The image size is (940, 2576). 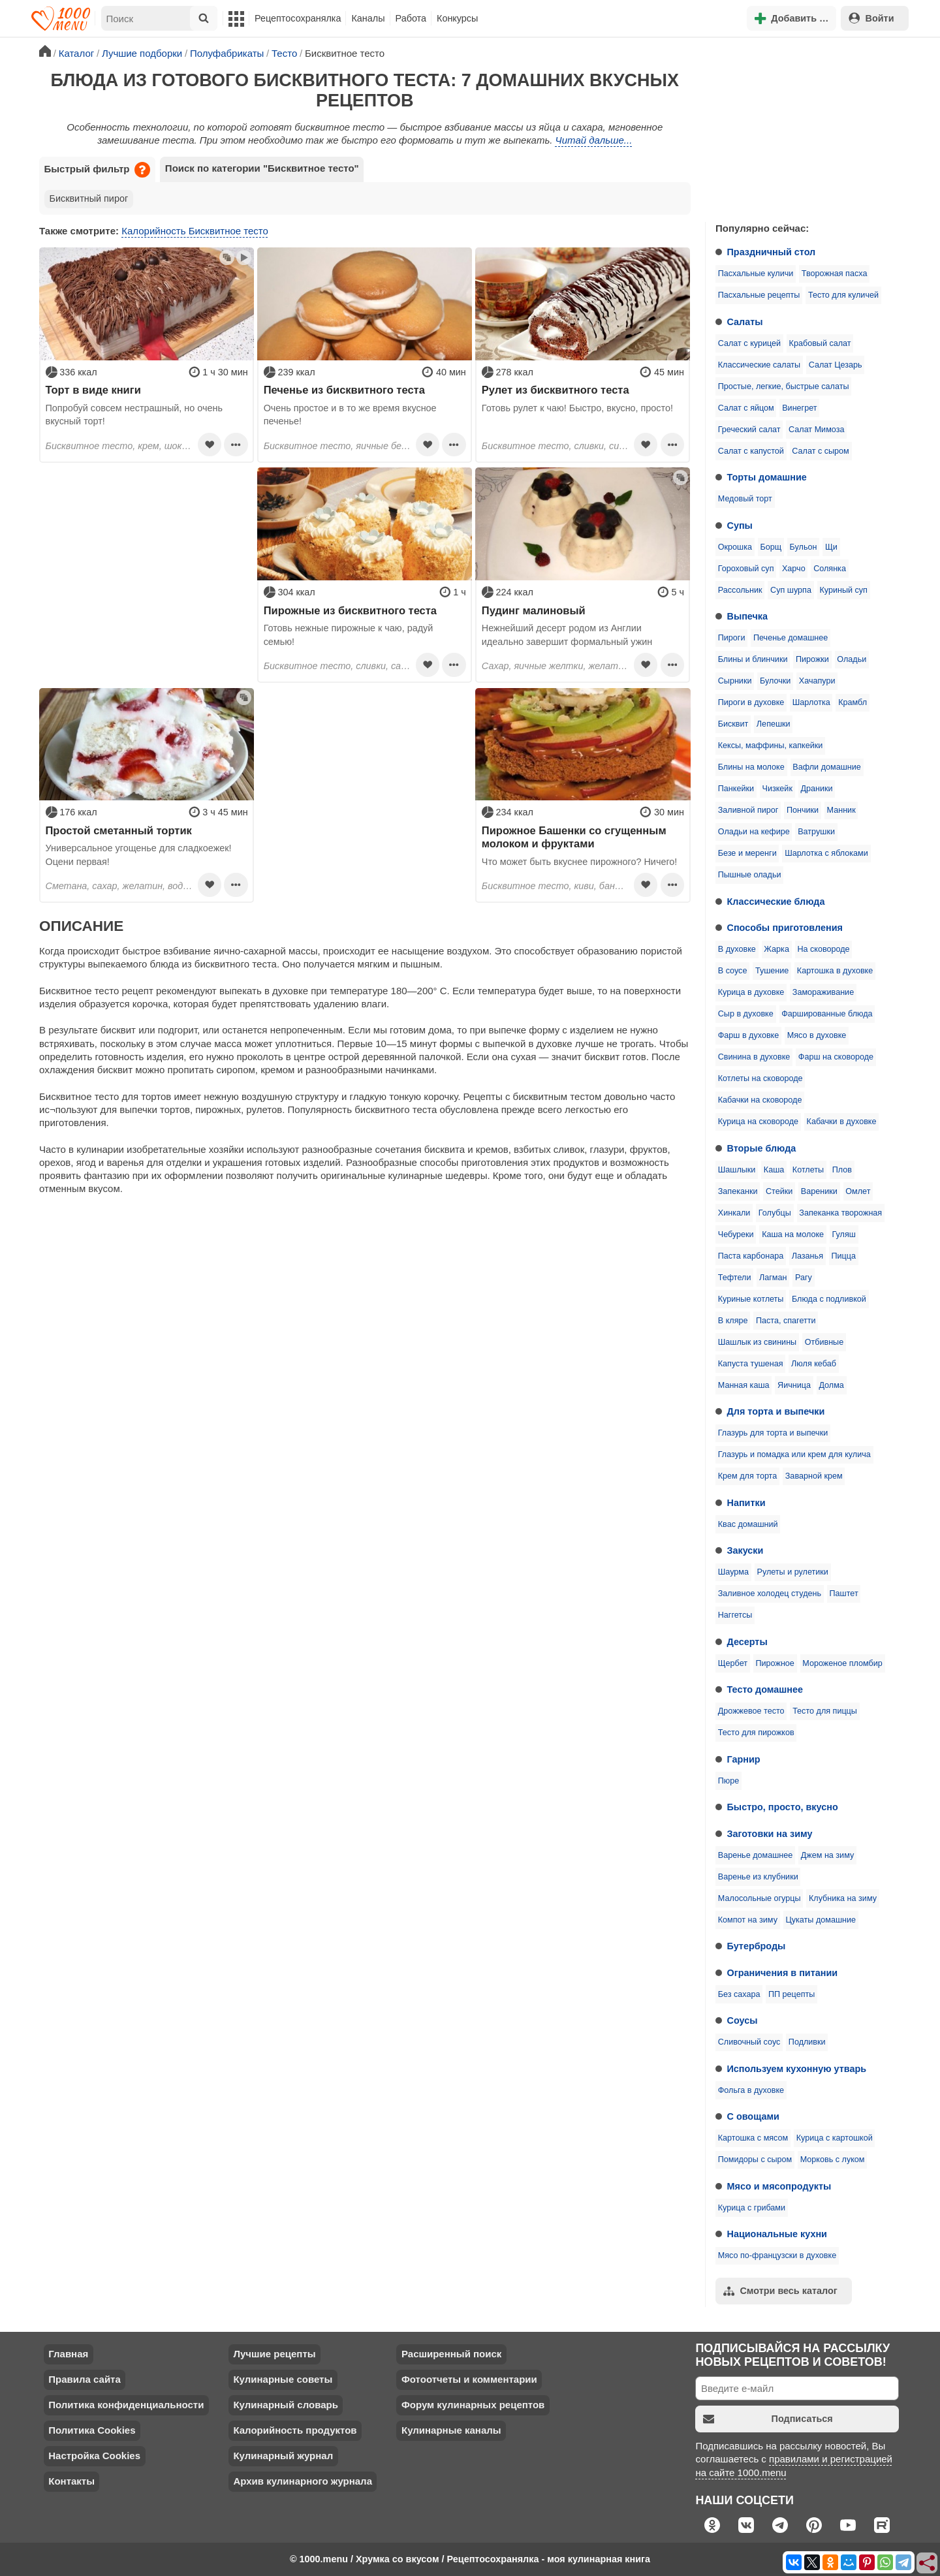 What do you see at coordinates (775, 1212) in the screenshot?
I see `Голубцы` at bounding box center [775, 1212].